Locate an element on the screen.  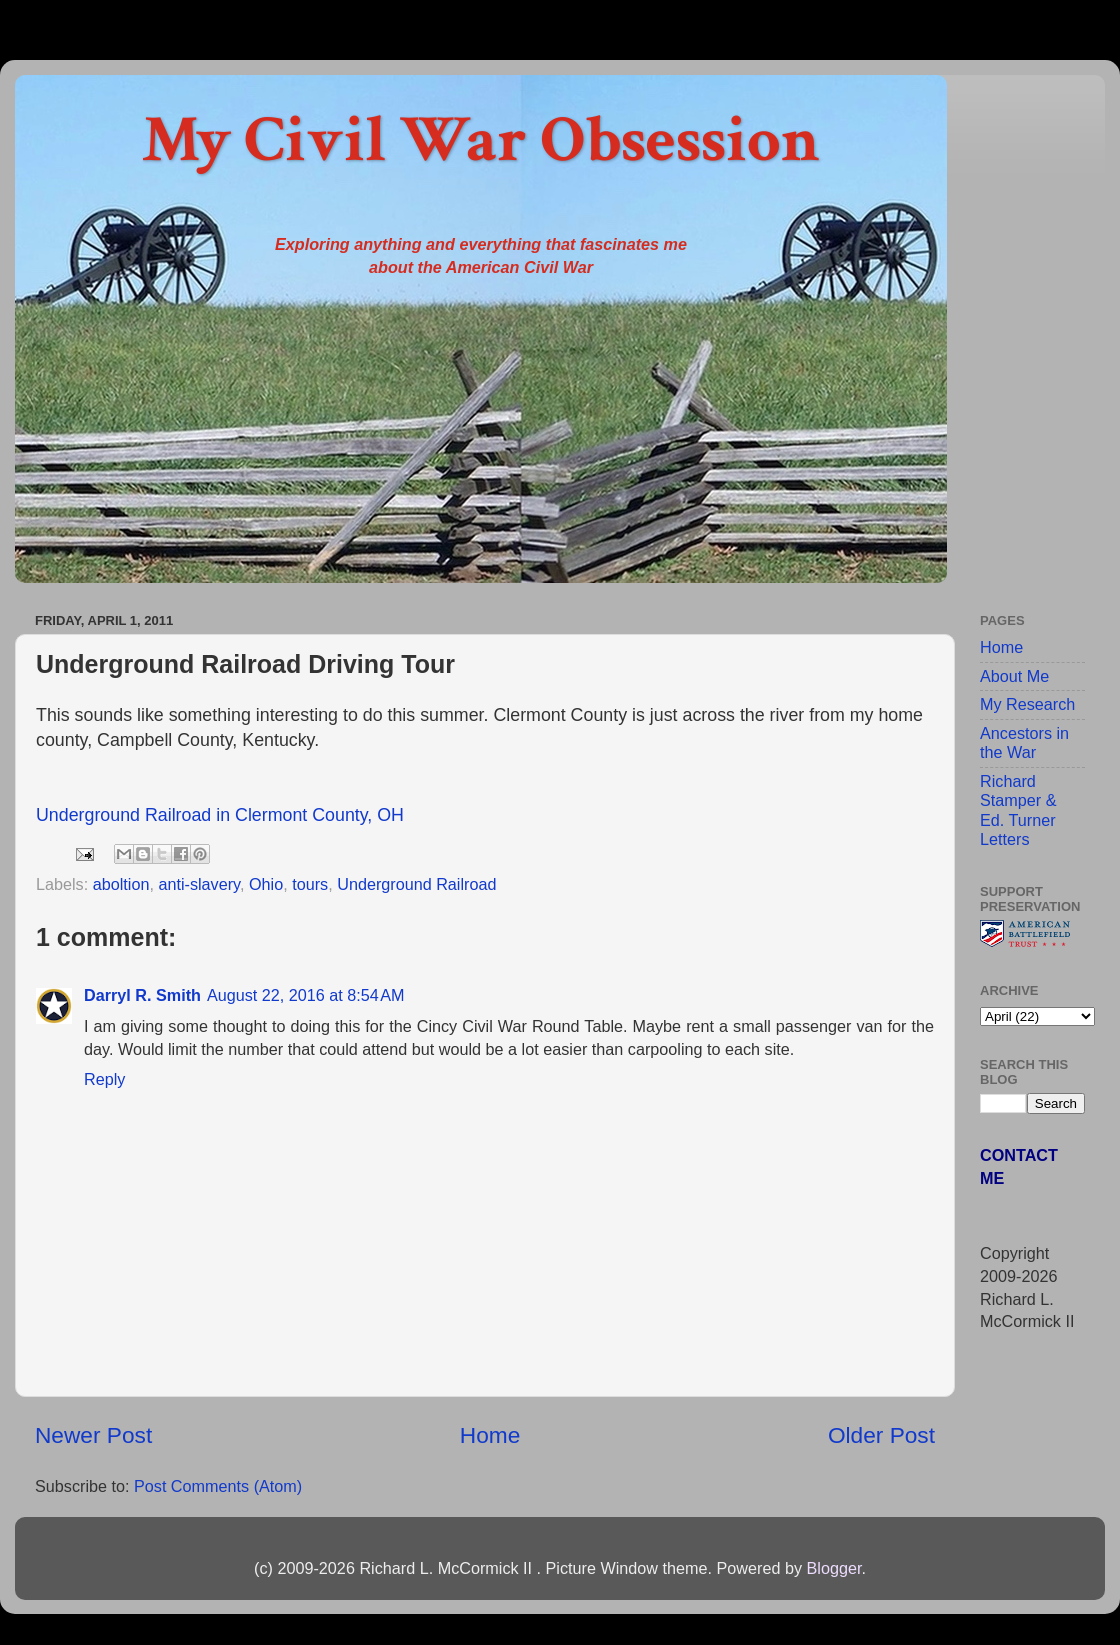
Richard Stamper & Ed. Turner Letters is located at coordinates (1018, 810).